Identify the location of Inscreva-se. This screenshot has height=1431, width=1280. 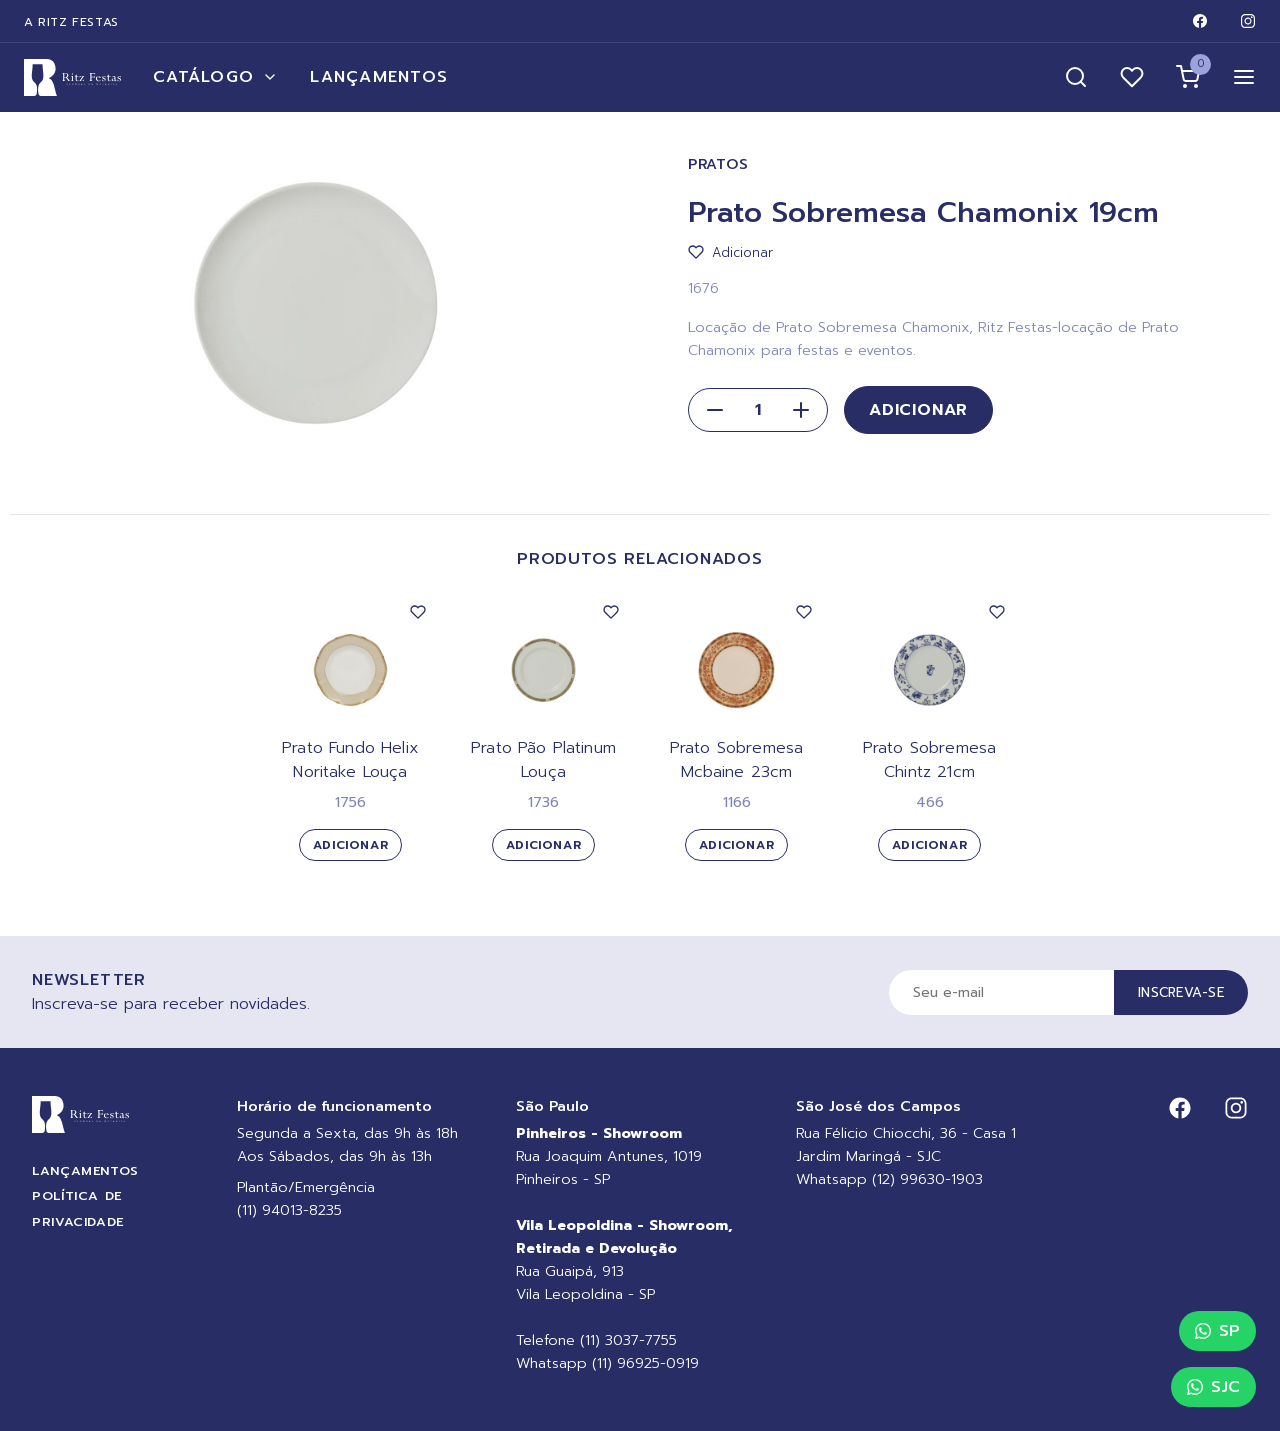
(1181, 992).